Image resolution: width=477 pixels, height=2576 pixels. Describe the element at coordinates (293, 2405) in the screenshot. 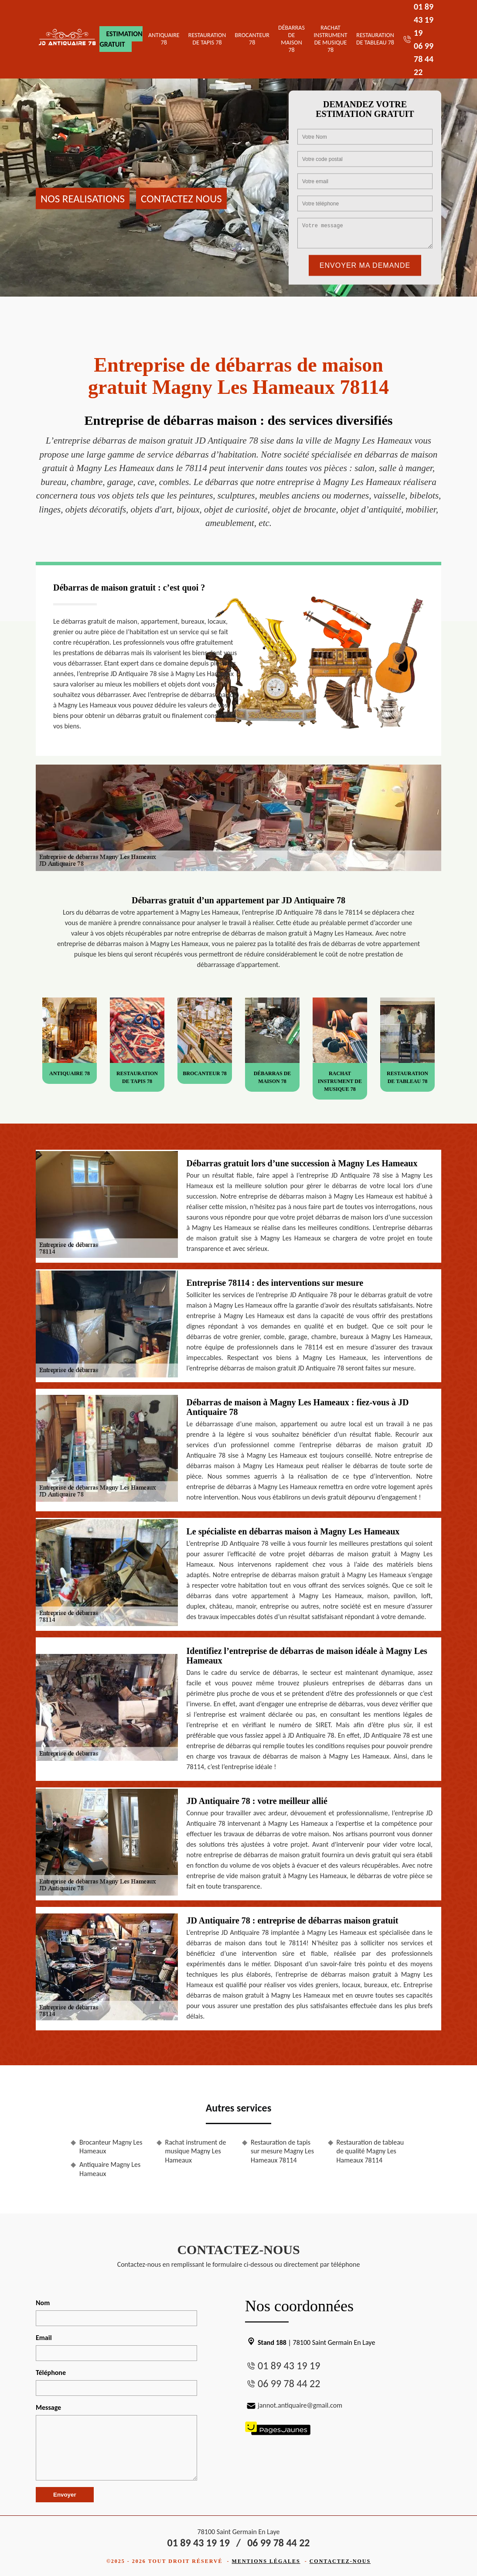

I see `jannot.antiquaire@gmail.com` at that location.